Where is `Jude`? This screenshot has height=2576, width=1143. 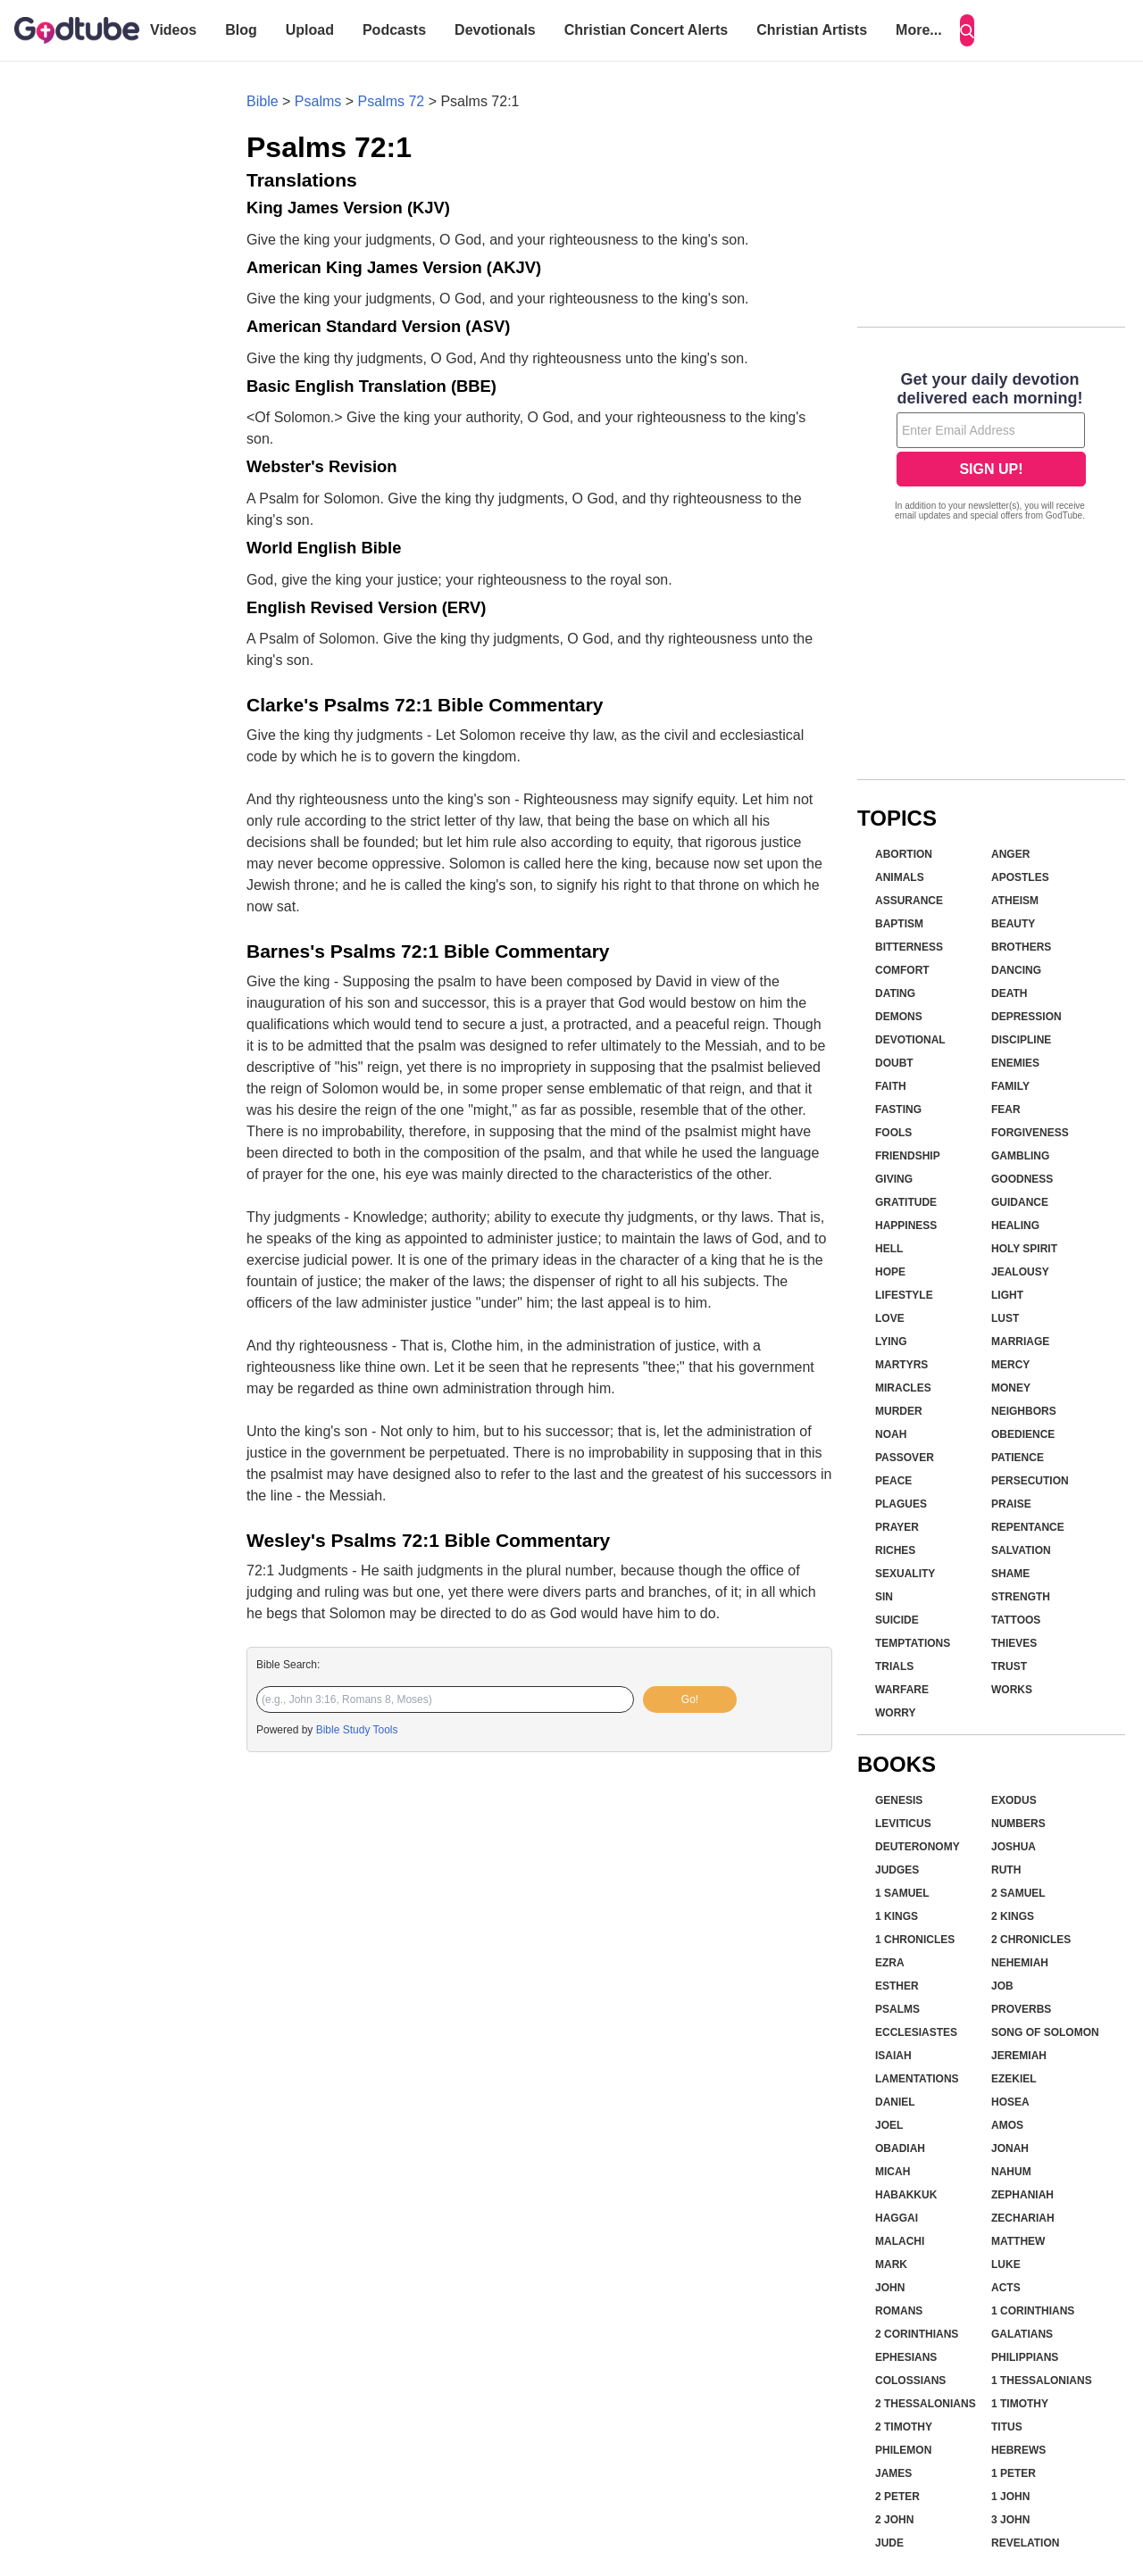 Jude is located at coordinates (889, 2543).